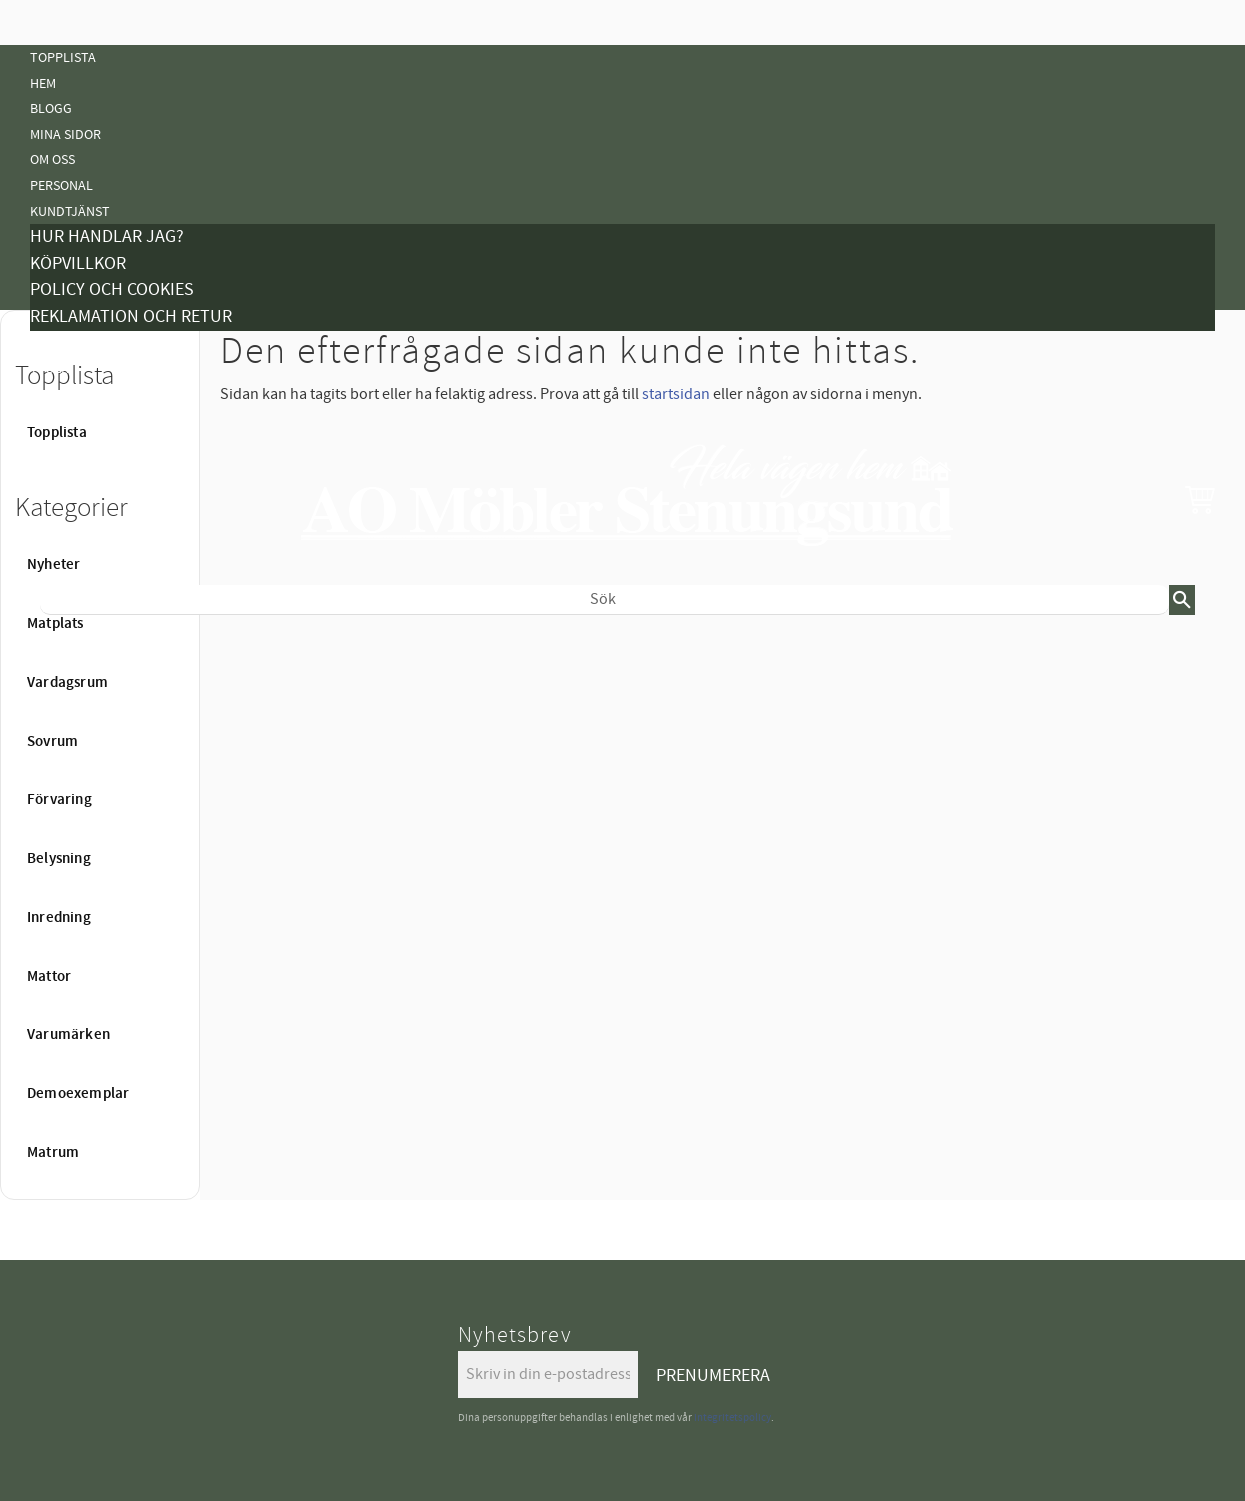 The image size is (1245, 1501). What do you see at coordinates (1182, 600) in the screenshot?
I see `[Sök]` at bounding box center [1182, 600].